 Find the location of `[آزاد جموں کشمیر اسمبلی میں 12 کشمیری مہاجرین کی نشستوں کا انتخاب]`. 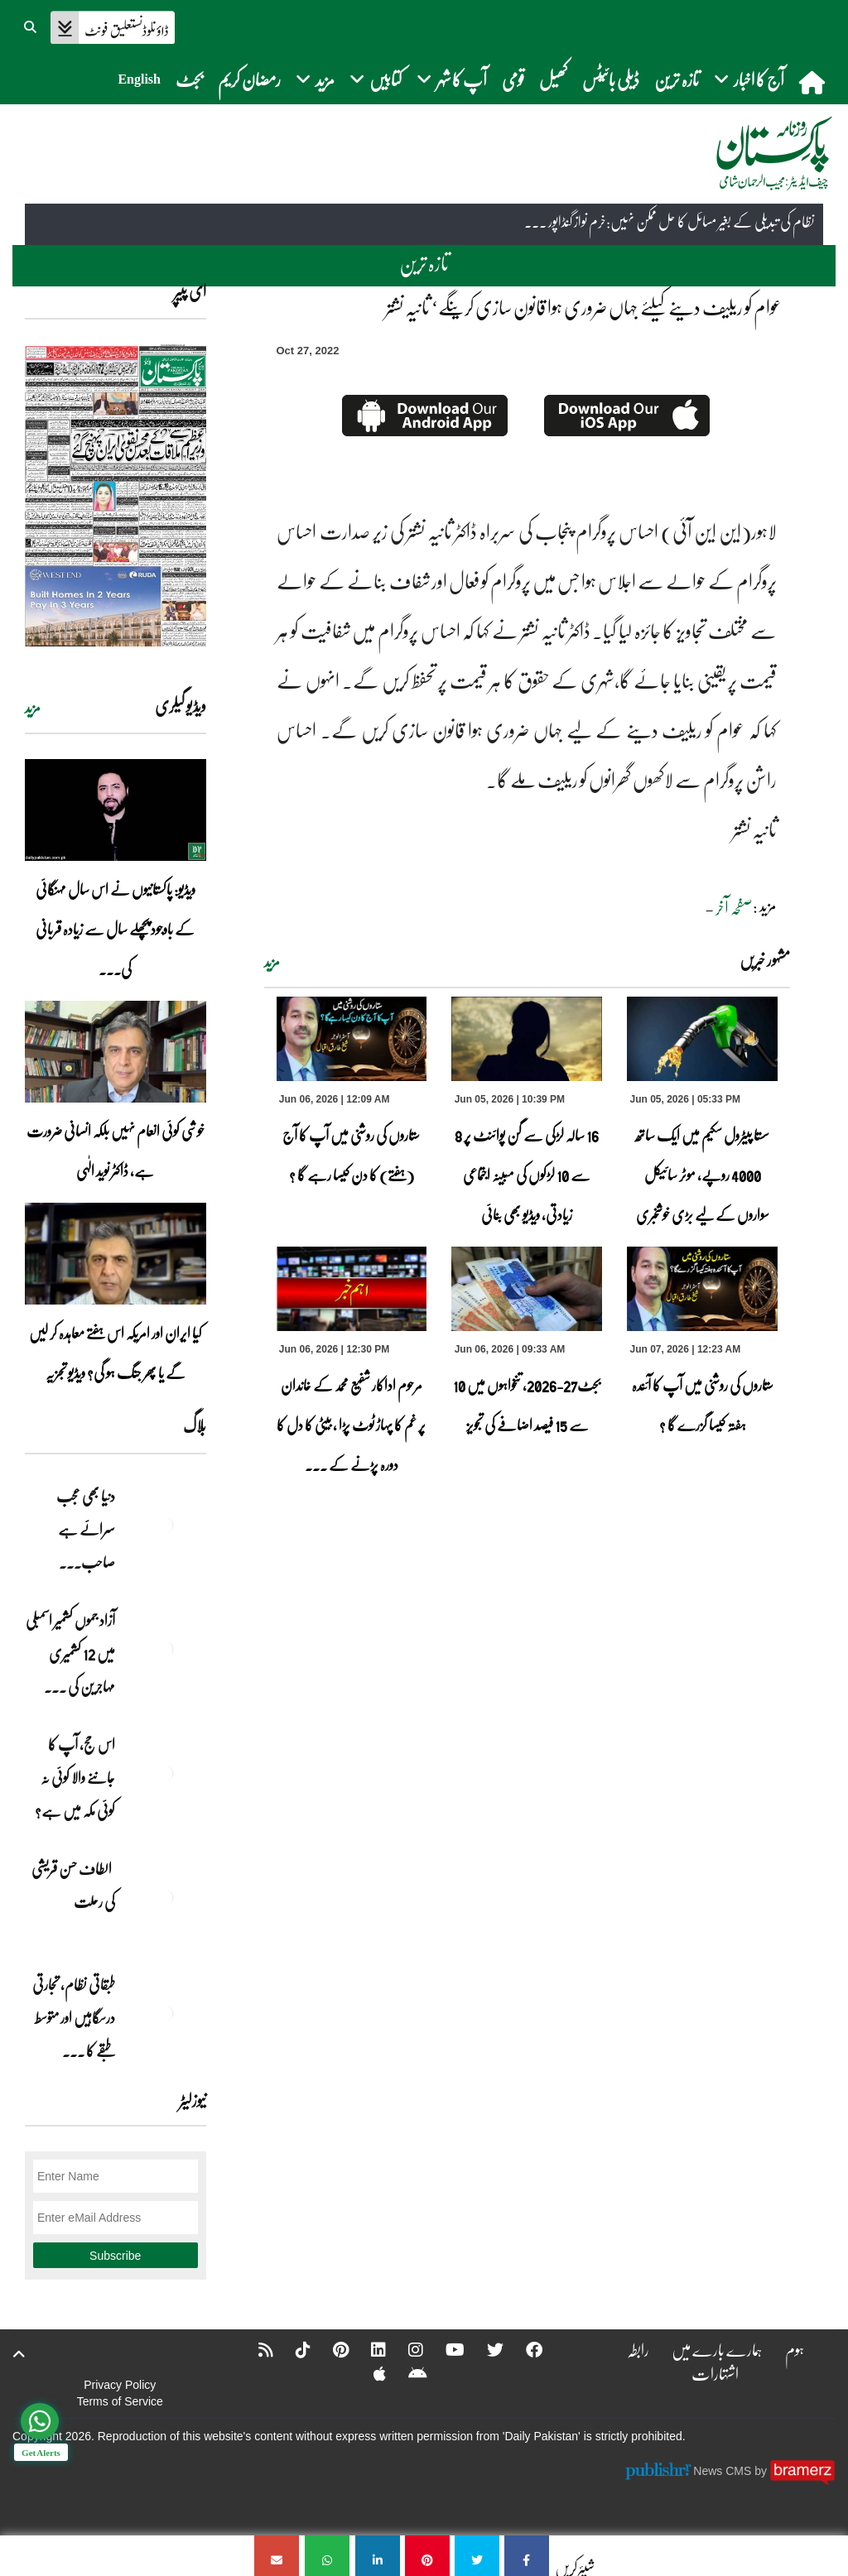

[آزاد جموں کشمیر اسمبلی میں 12 کشمیری مہاجرین کی نشستوں کا انتخاب] is located at coordinates (164, 1648).